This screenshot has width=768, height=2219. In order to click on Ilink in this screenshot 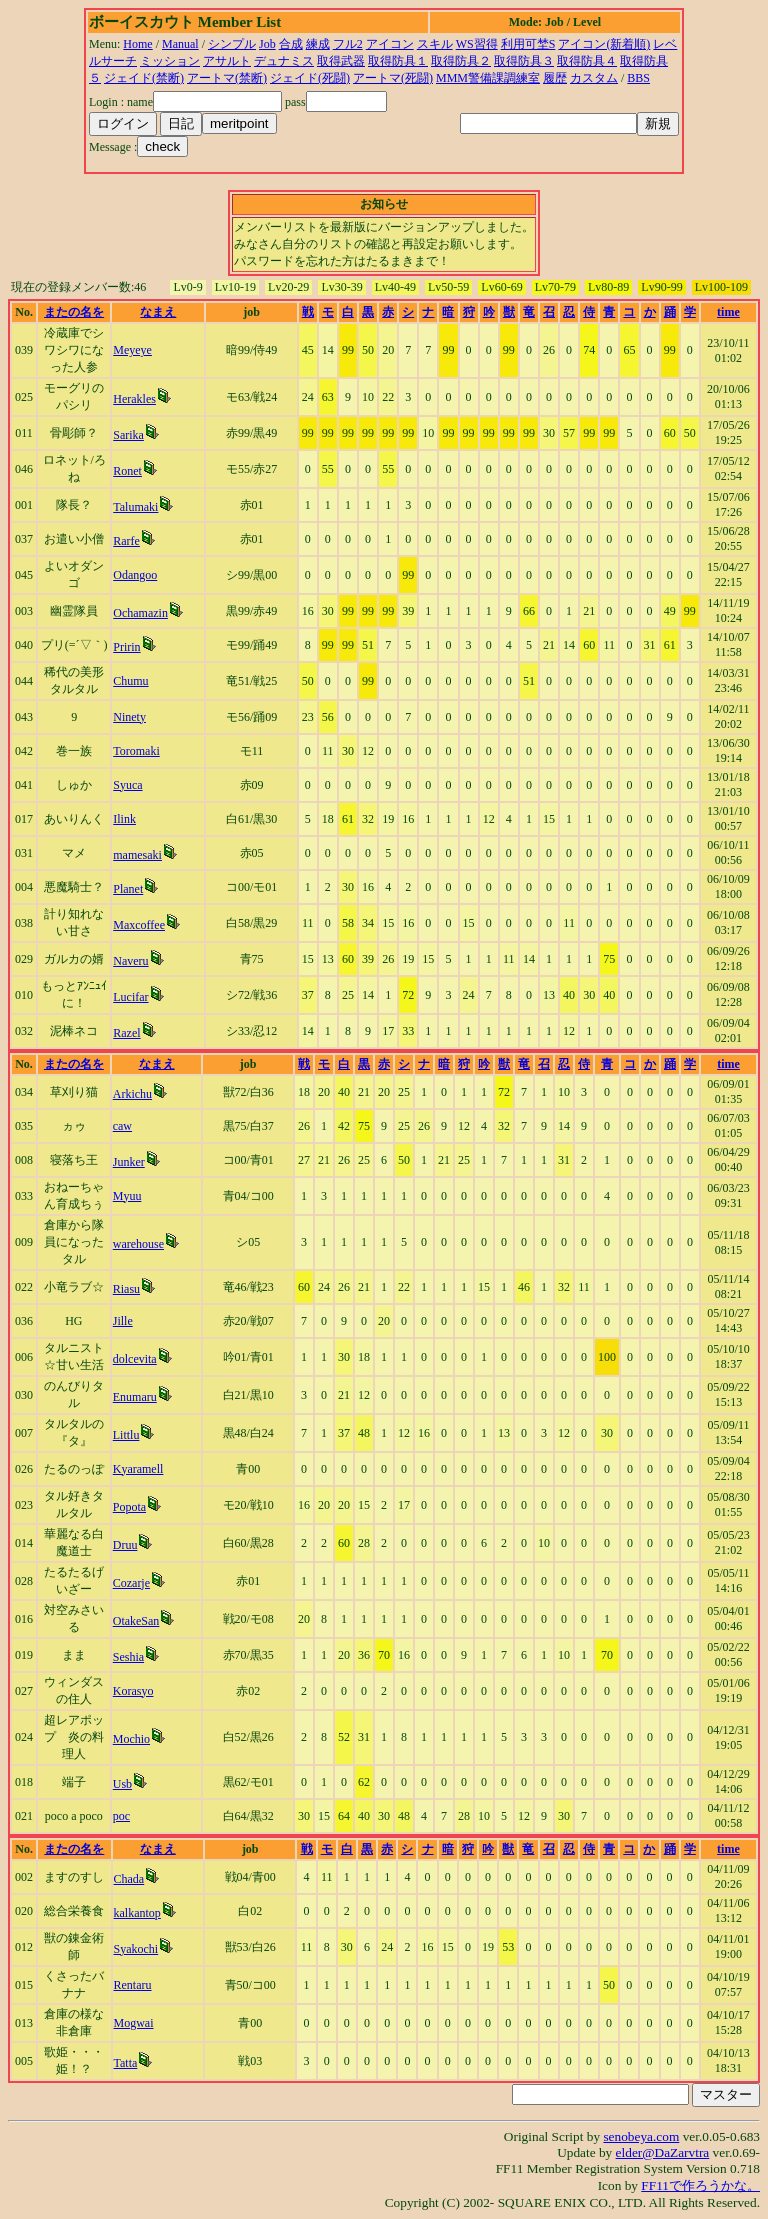, I will do `click(124, 819)`.